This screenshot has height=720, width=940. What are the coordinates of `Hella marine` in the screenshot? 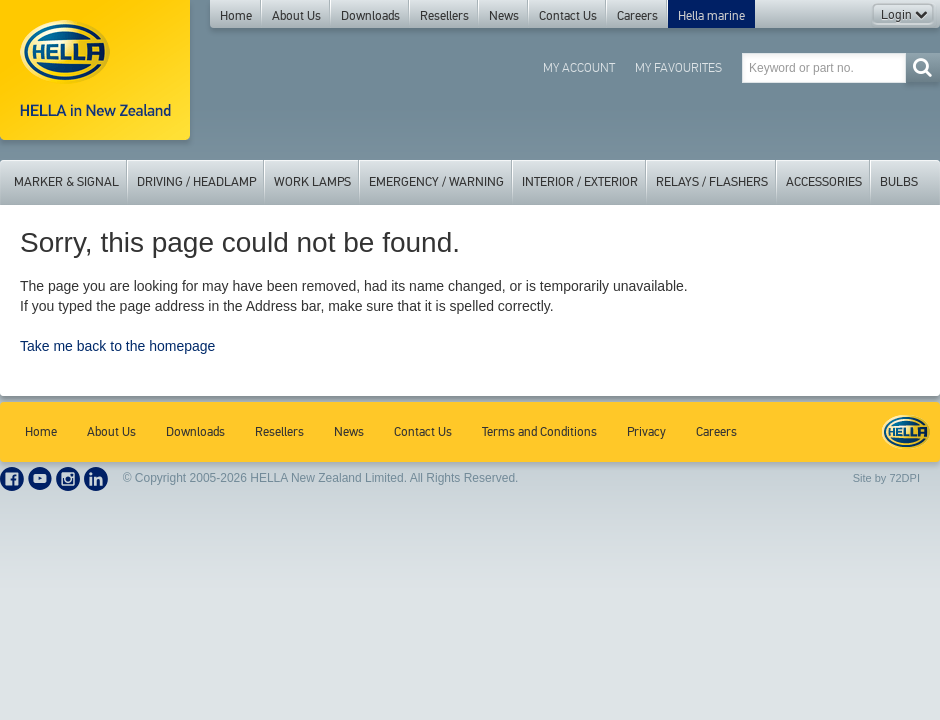 It's located at (711, 16).